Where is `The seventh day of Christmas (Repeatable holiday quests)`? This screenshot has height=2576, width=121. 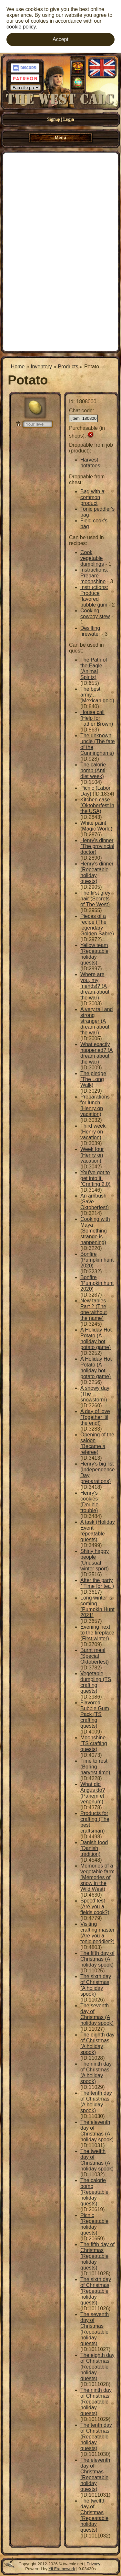 The seventh day of Christmas (Repeatable holiday quests) is located at coordinates (94, 2329).